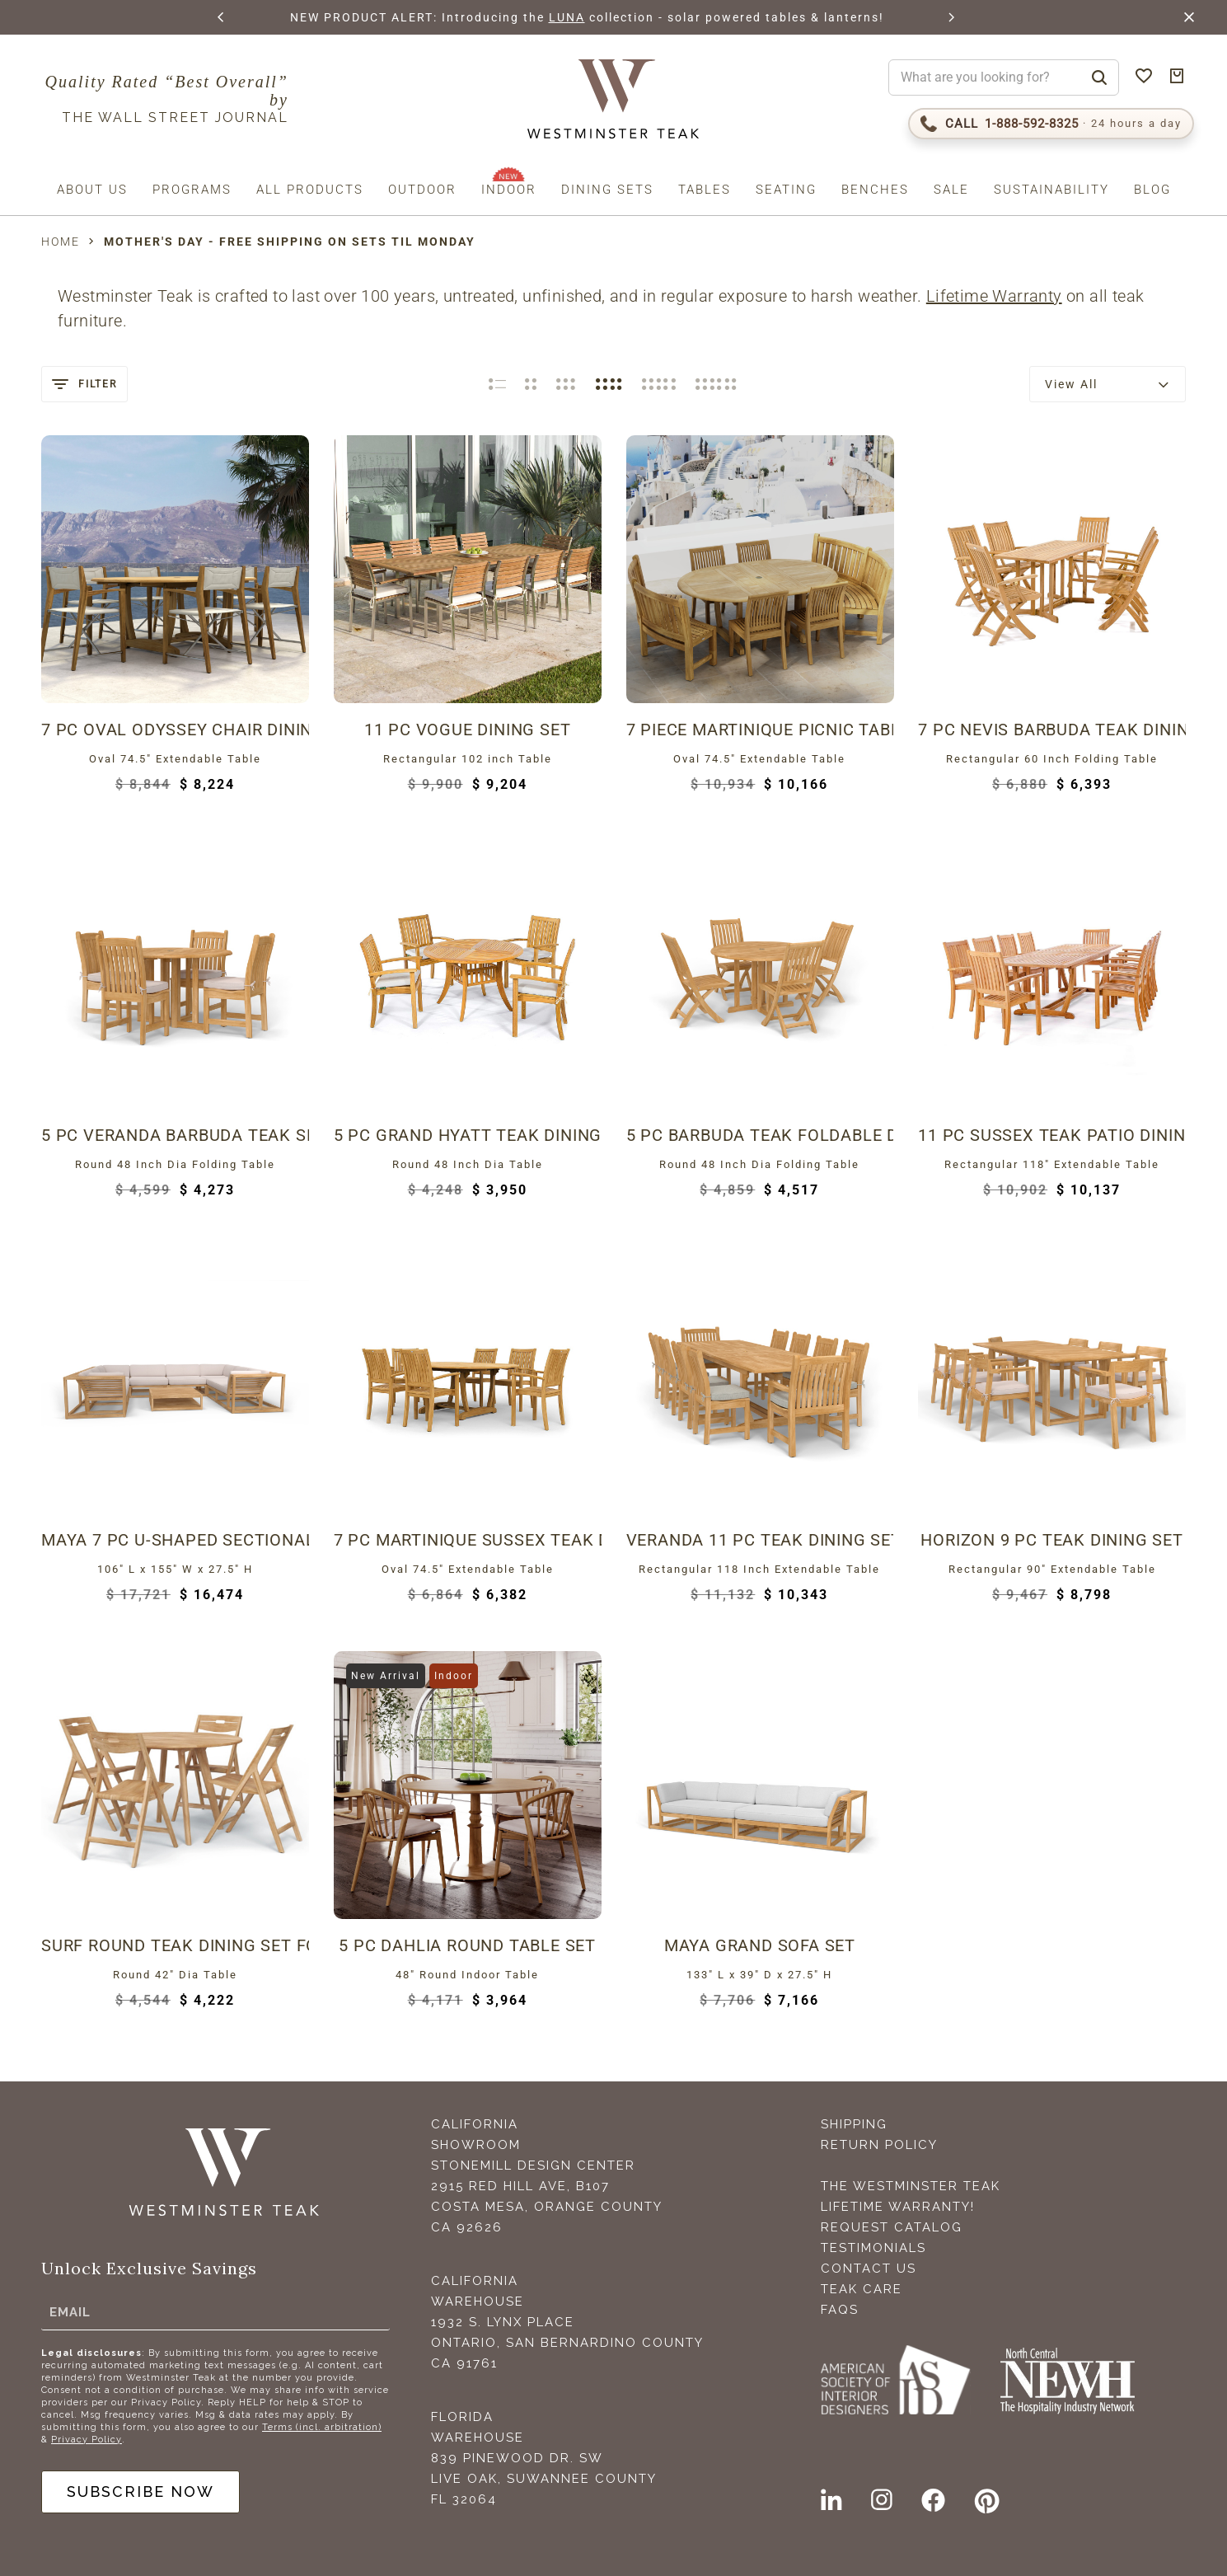  What do you see at coordinates (309, 189) in the screenshot?
I see `All Products` at bounding box center [309, 189].